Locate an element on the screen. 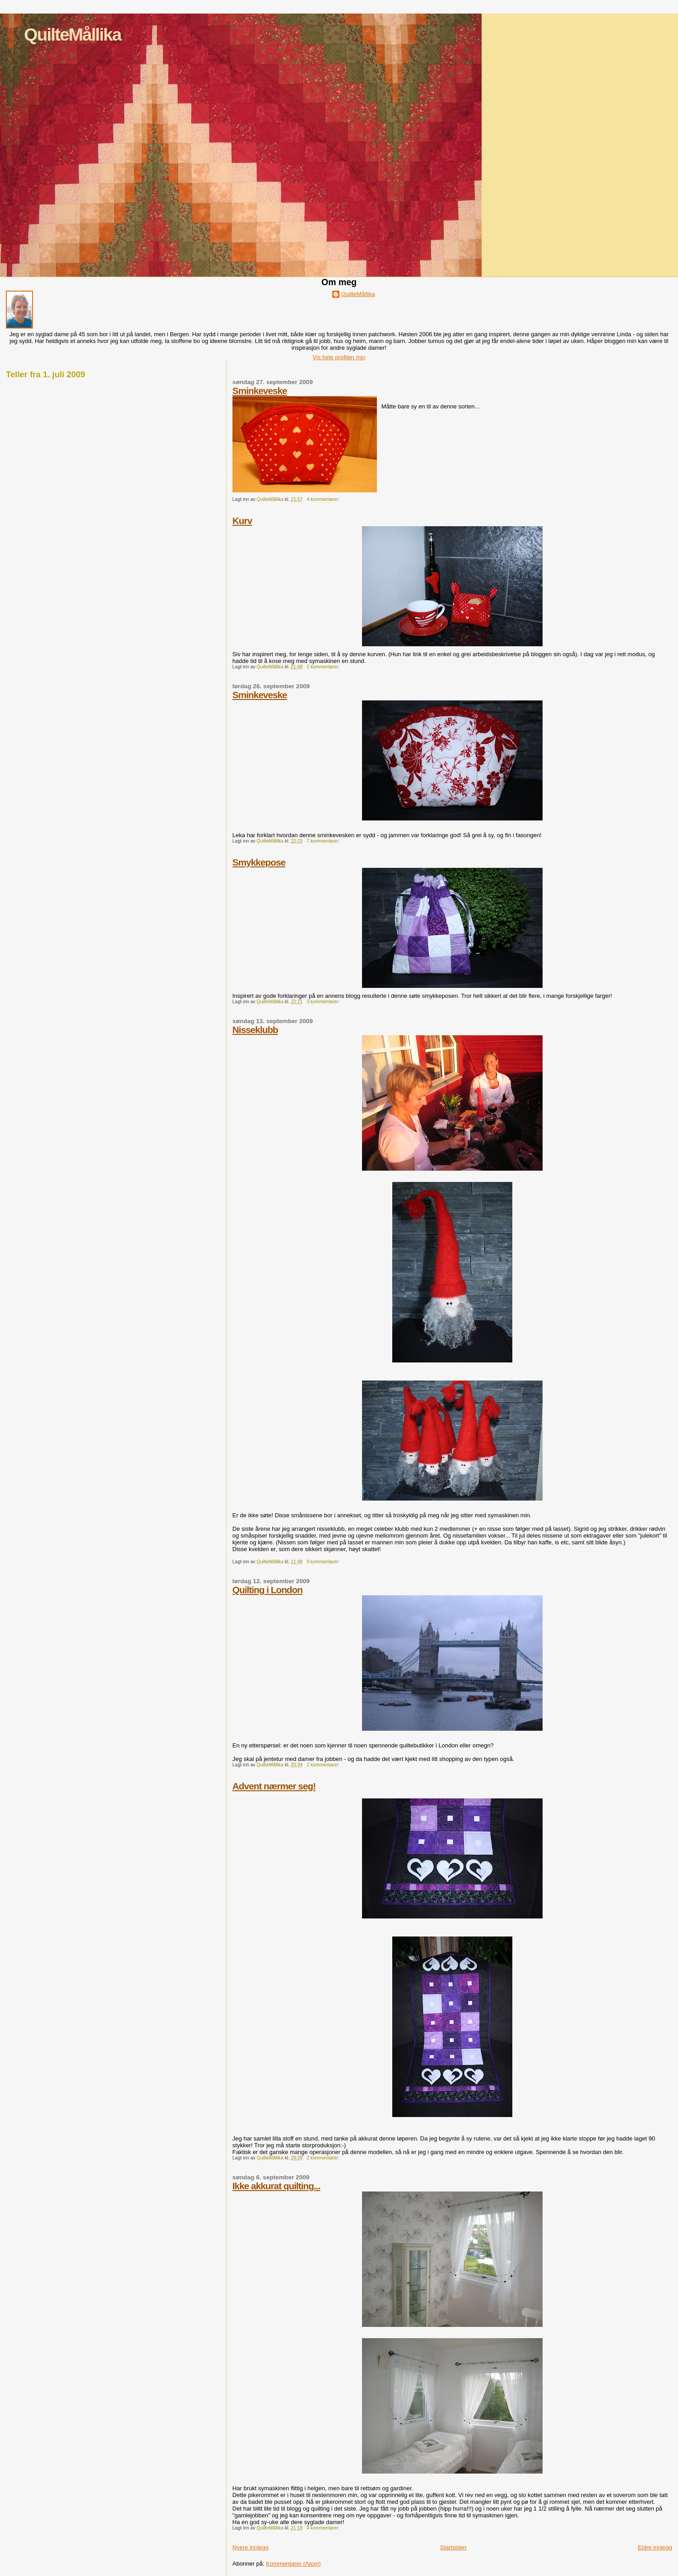  Eldre innlegg is located at coordinates (655, 2547).